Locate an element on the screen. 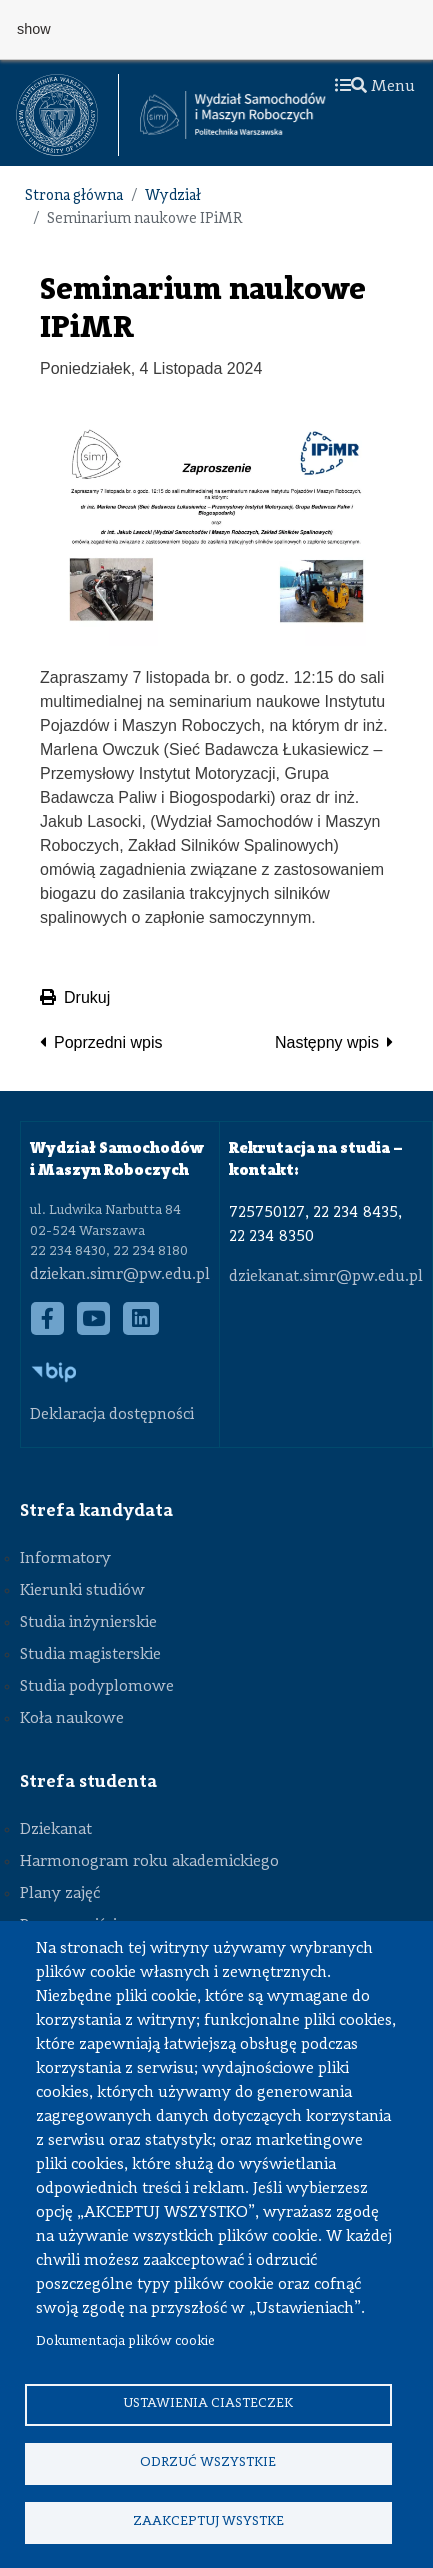 This screenshot has height=2568, width=433. Menu is located at coordinates (375, 87).